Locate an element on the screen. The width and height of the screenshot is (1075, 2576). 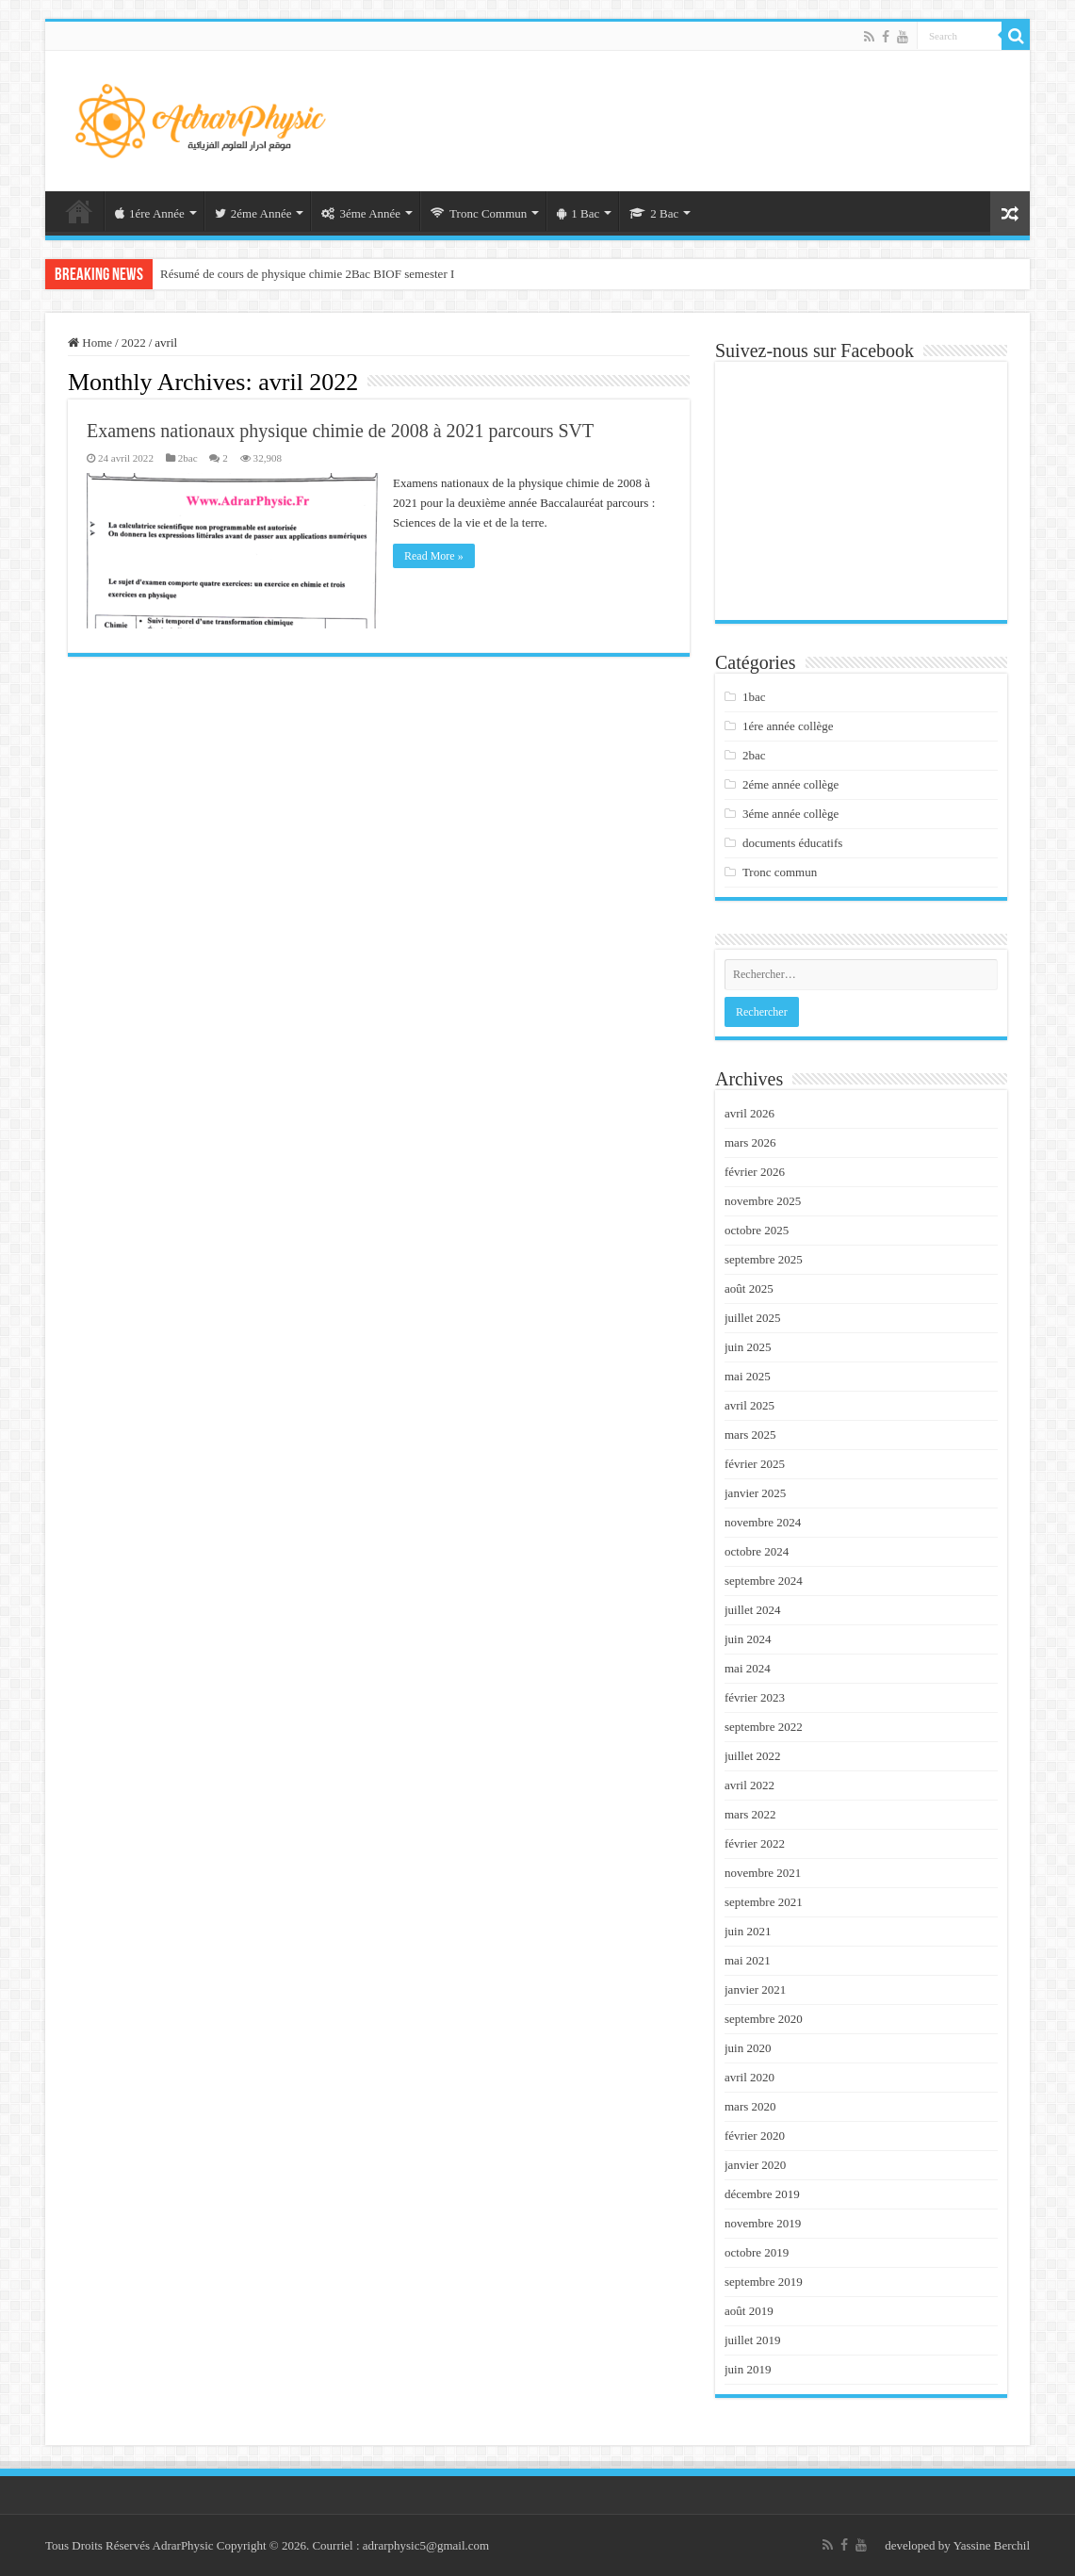
avril 2025 is located at coordinates (749, 1405).